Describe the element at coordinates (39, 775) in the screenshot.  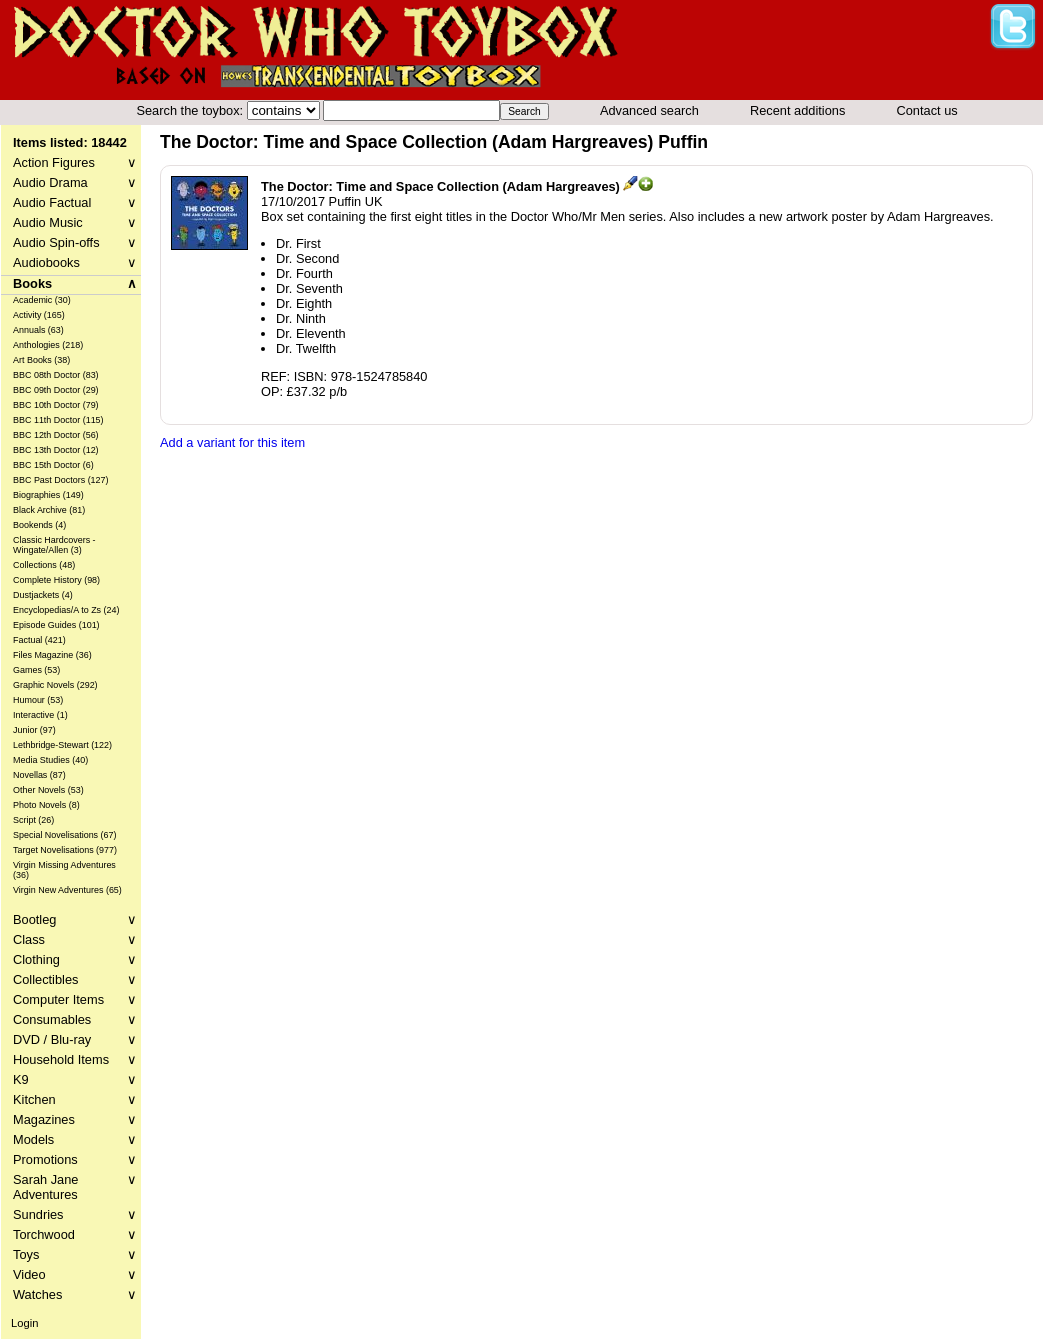
I see `Novellas (87)` at that location.